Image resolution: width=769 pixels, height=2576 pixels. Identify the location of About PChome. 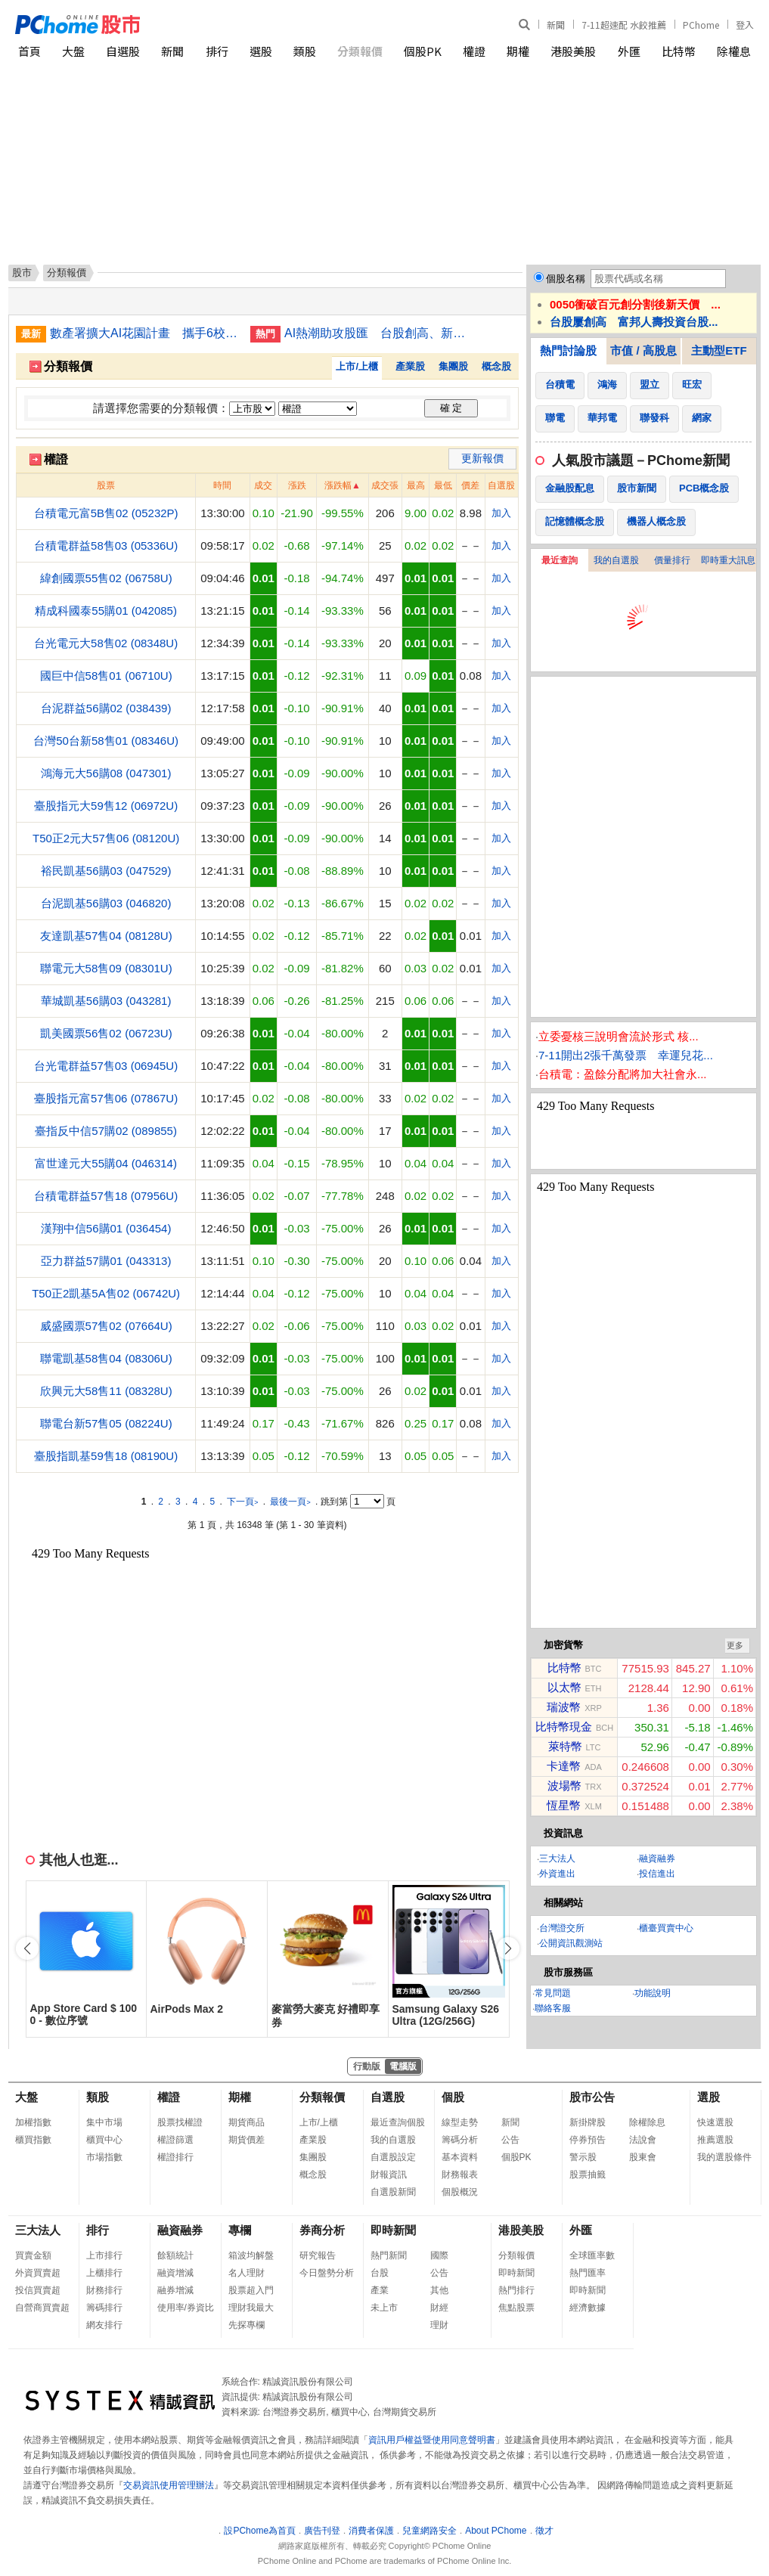
(495, 2530).